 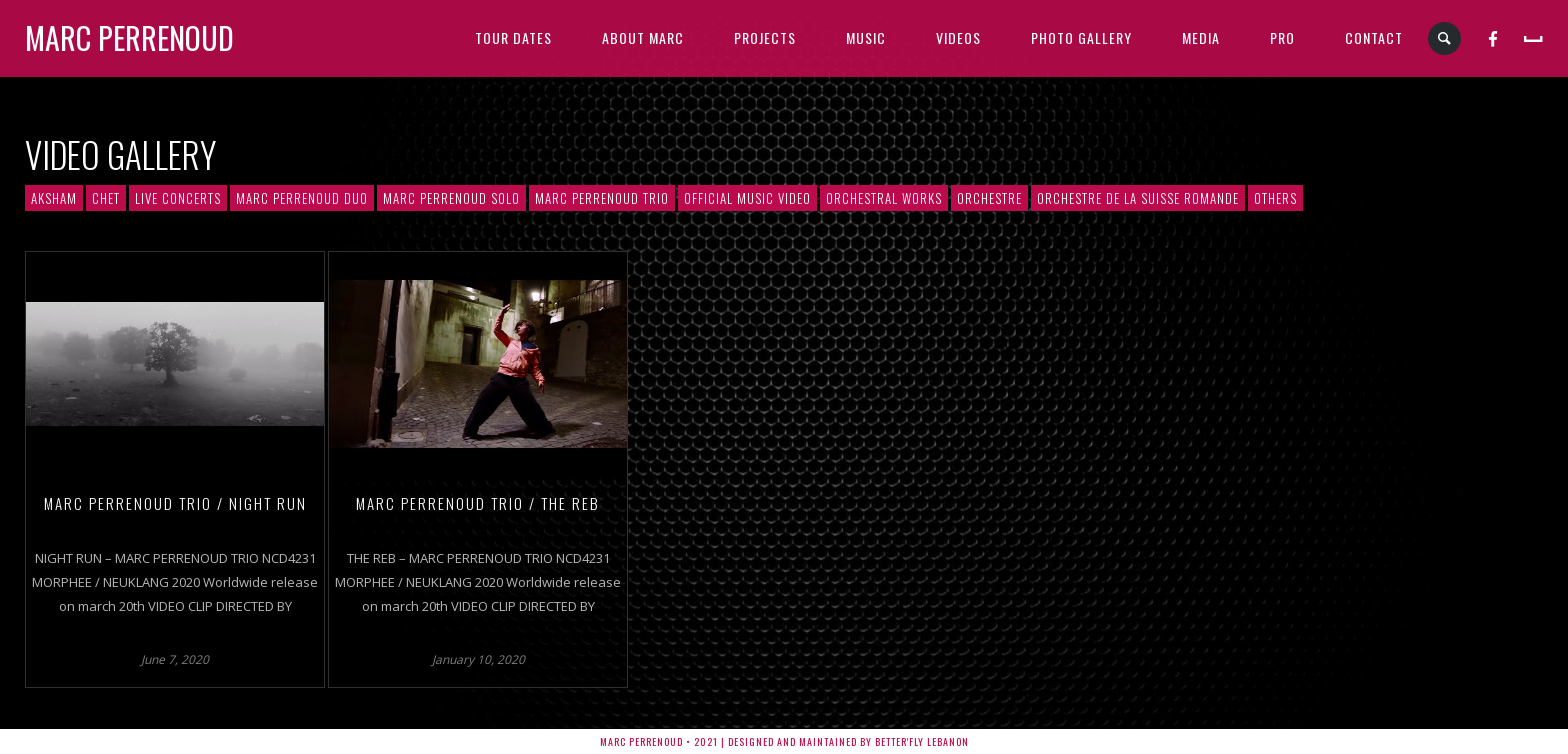 What do you see at coordinates (989, 198) in the screenshot?
I see `Orchestre` at bounding box center [989, 198].